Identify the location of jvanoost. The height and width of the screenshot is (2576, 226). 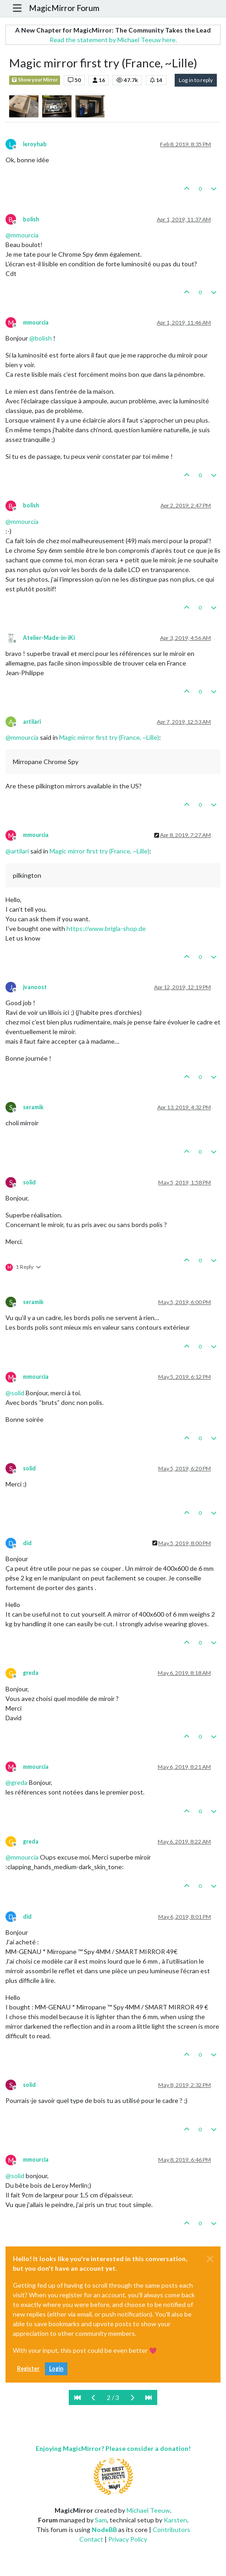
(35, 987).